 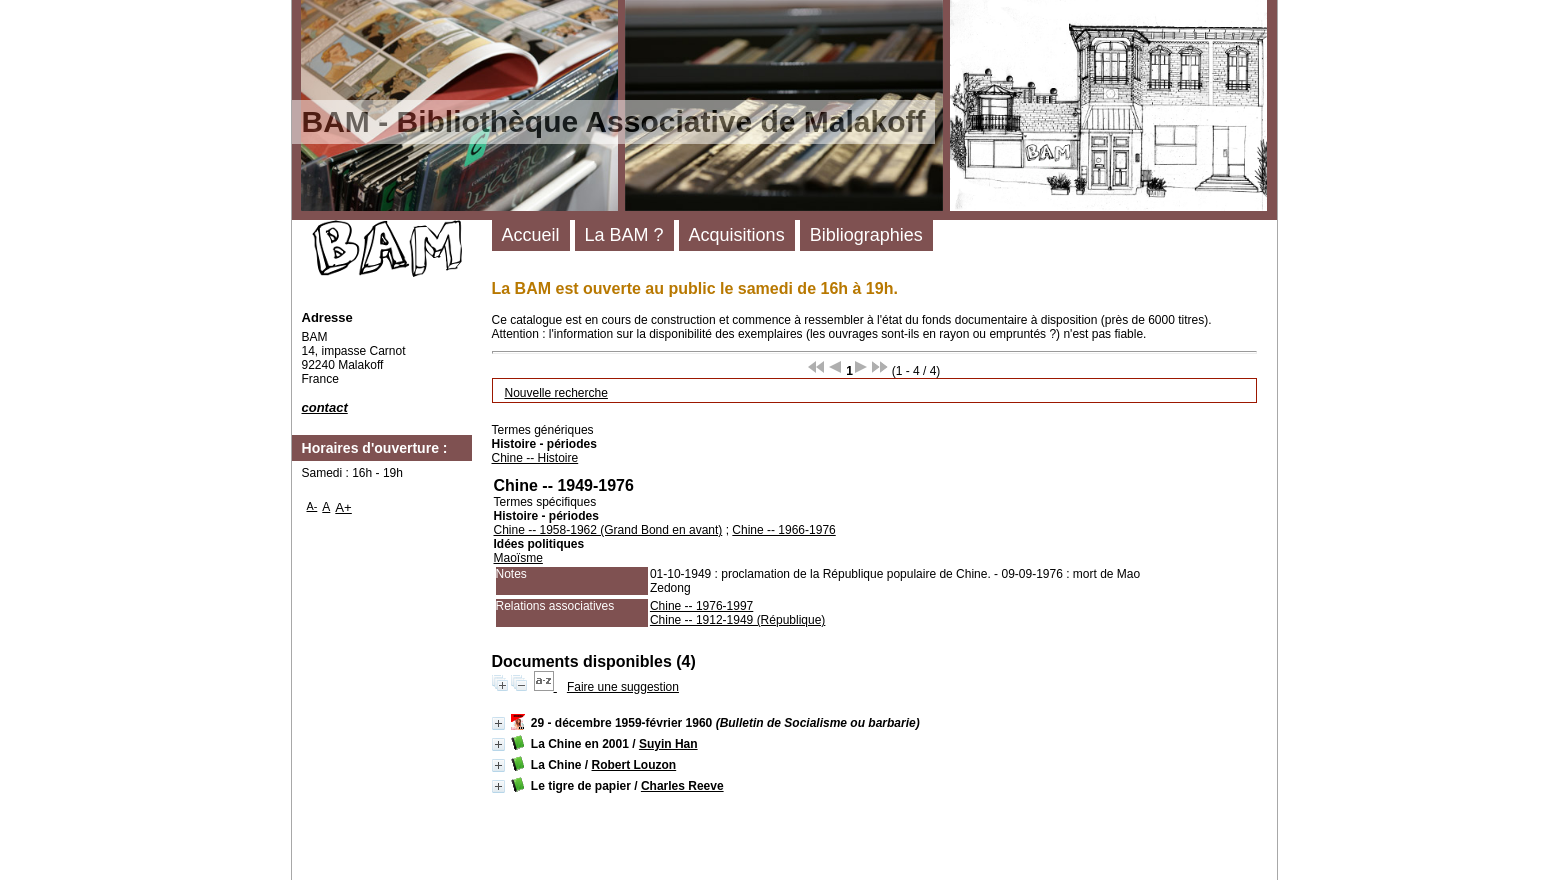 What do you see at coordinates (312, 506) in the screenshot?
I see `A-` at bounding box center [312, 506].